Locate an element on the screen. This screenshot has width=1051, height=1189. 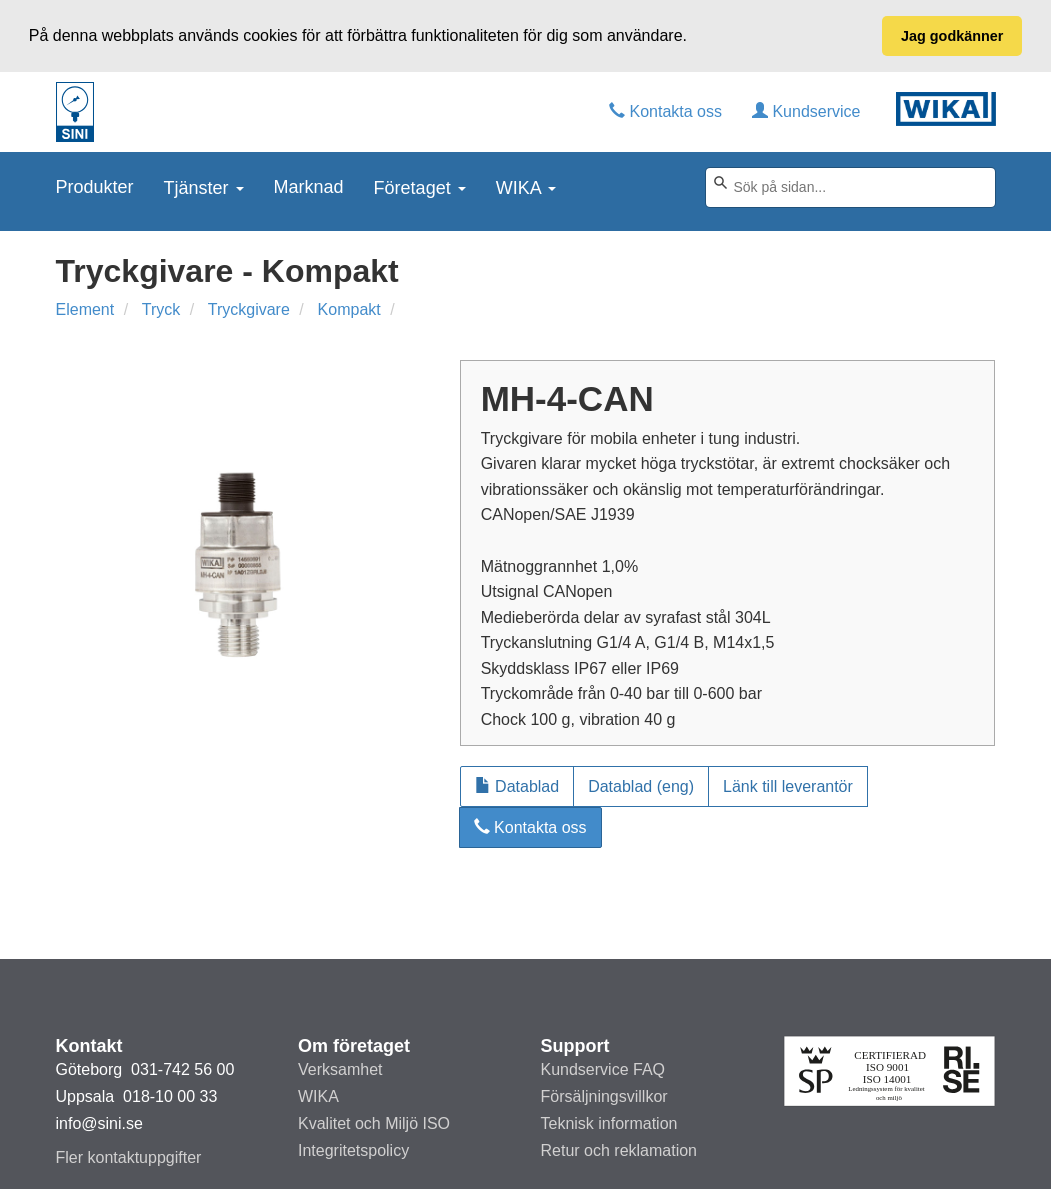
Tryckgivare is located at coordinates (249, 308).